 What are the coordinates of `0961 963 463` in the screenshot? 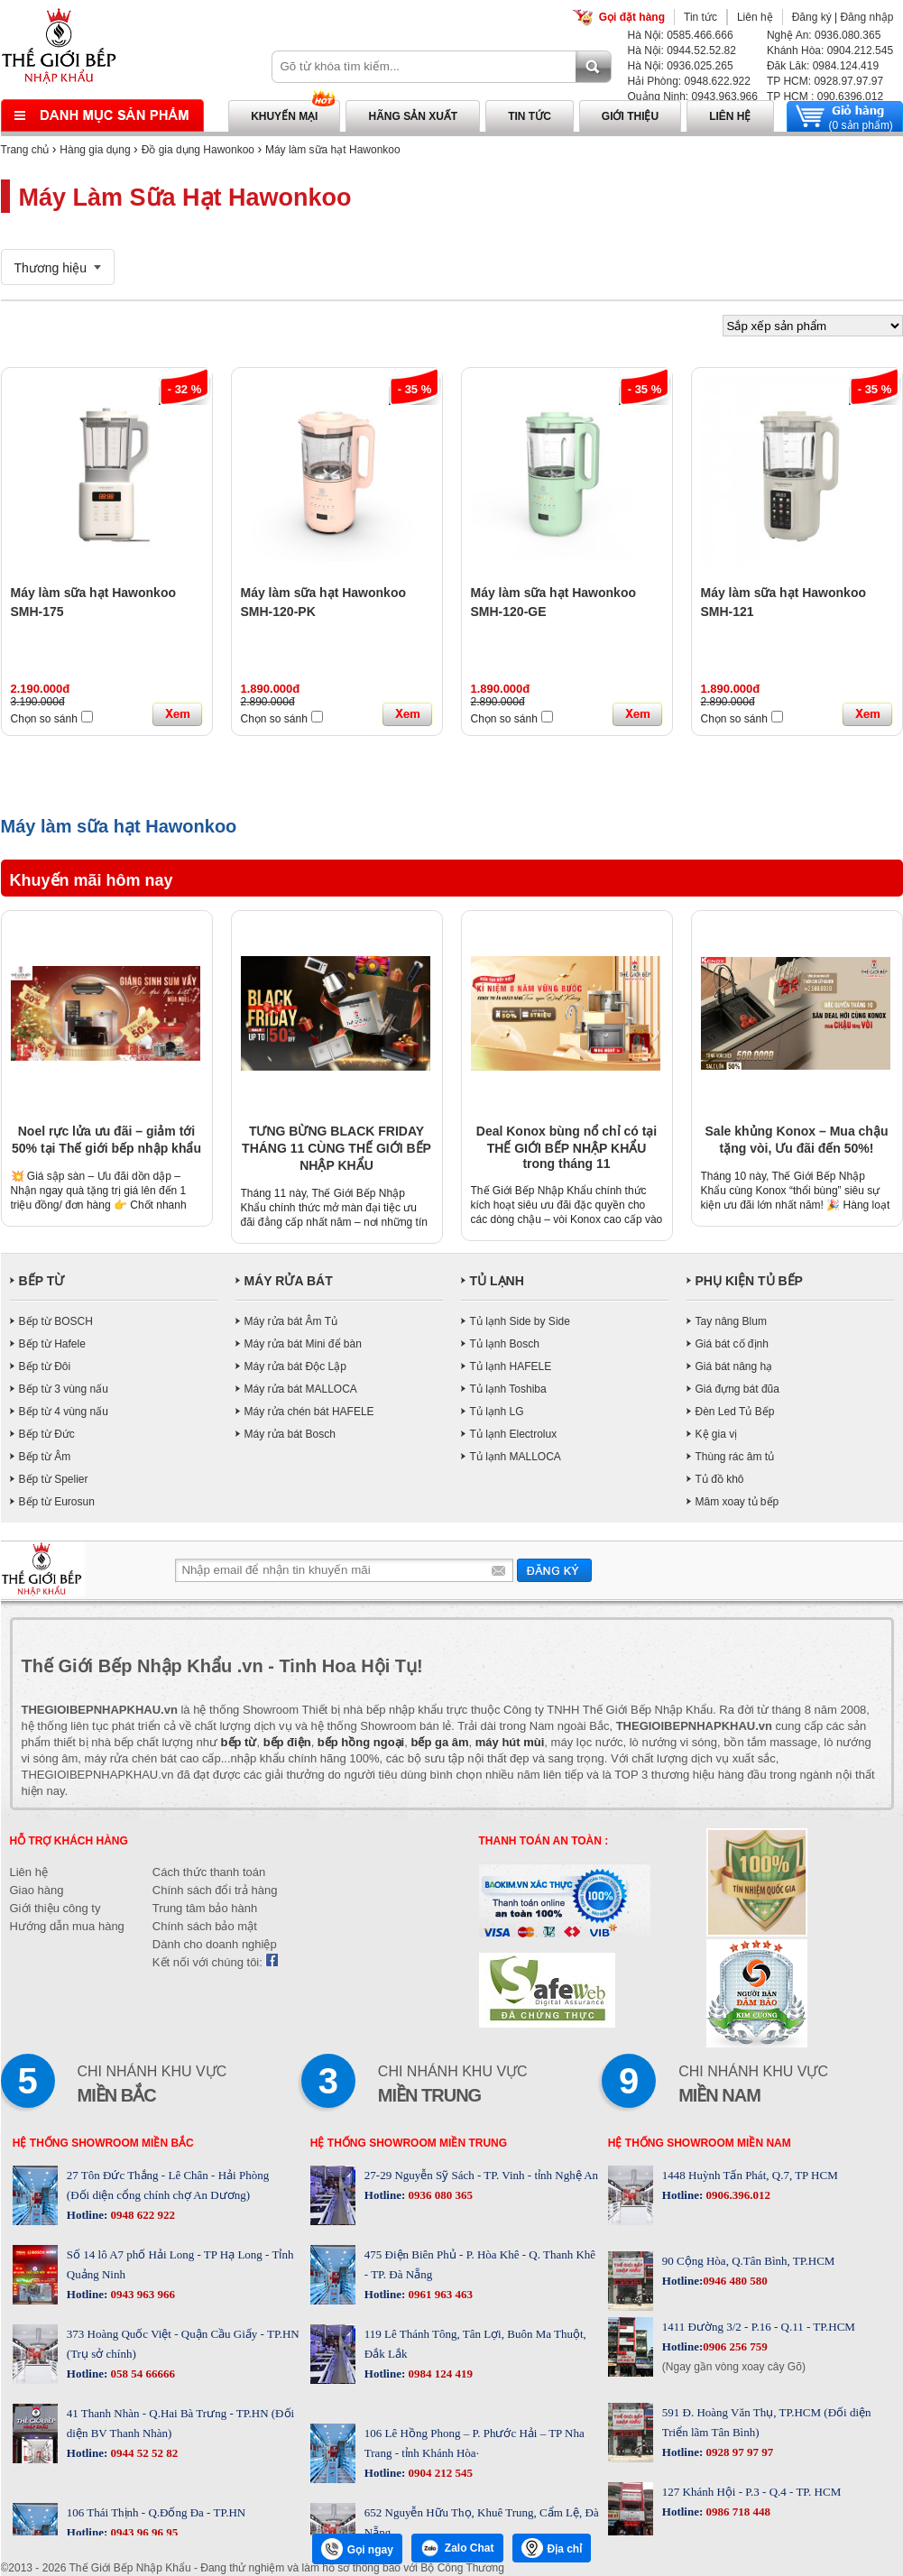 It's located at (439, 2294).